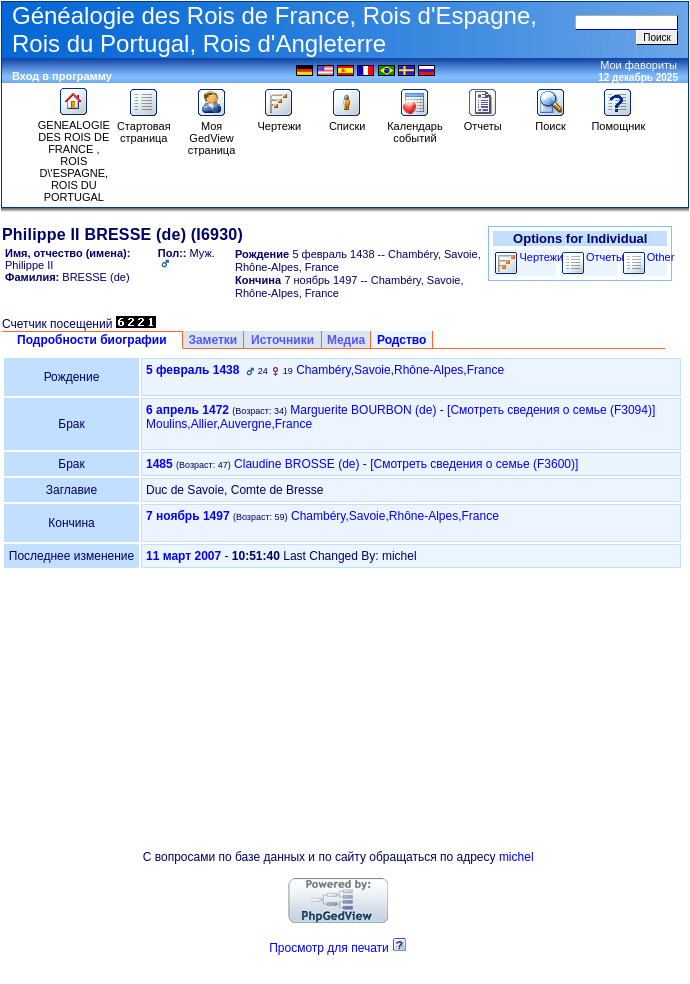 Image resolution: width=690 pixels, height=984 pixels. What do you see at coordinates (618, 121) in the screenshot?
I see `Помощник` at bounding box center [618, 121].